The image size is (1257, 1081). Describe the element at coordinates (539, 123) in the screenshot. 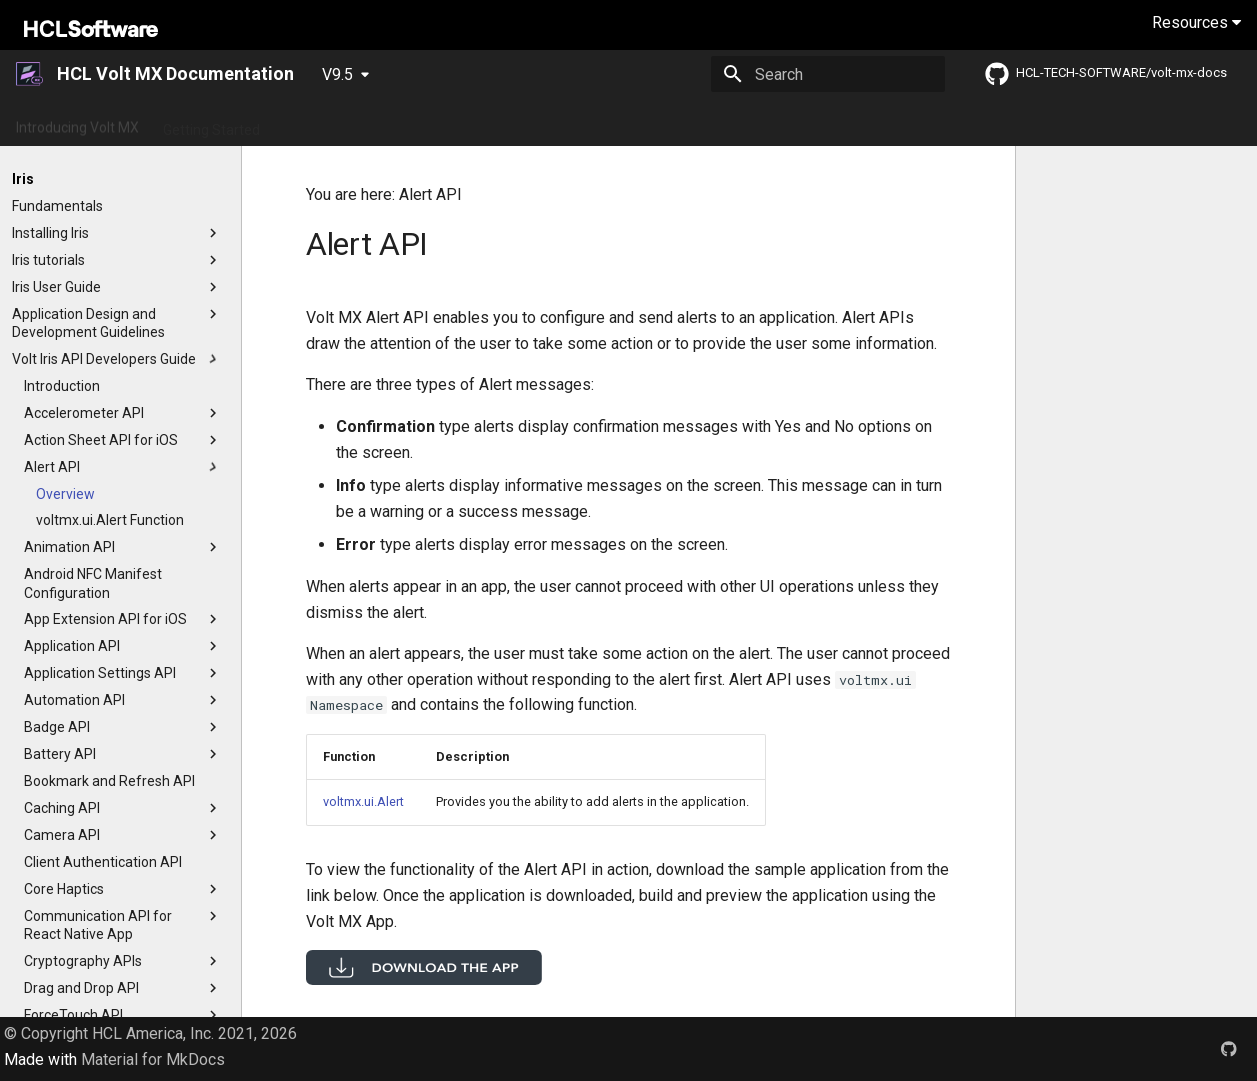

I see `App Platform` at that location.